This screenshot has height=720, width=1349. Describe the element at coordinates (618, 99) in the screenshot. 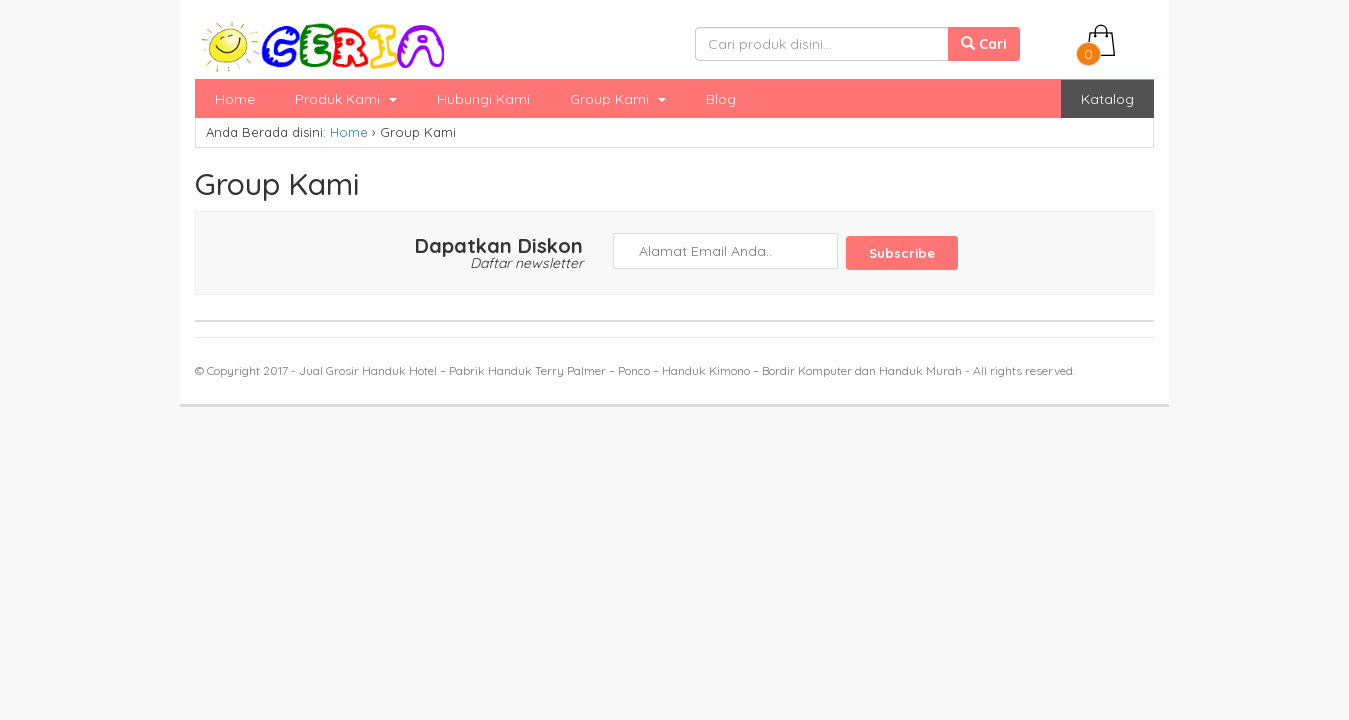

I see `Group Kami` at that location.